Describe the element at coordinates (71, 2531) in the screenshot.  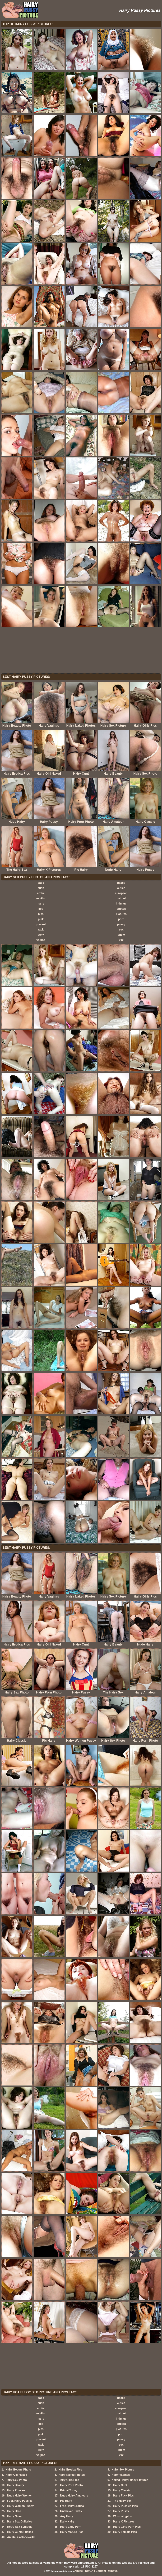
I see `Hairy Mature Pics` at that location.